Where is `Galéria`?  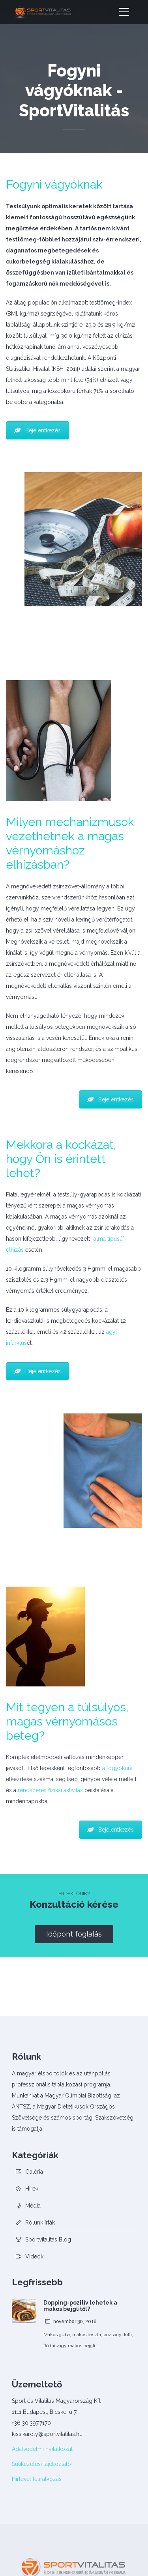 Galéria is located at coordinates (34, 2171).